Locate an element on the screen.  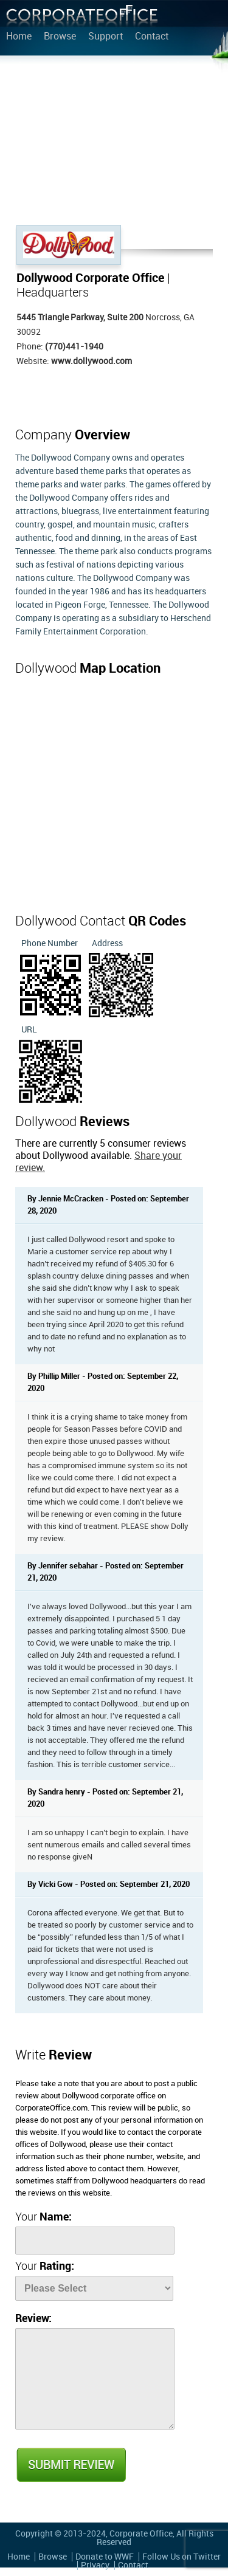
Privacy is located at coordinates (95, 2565).